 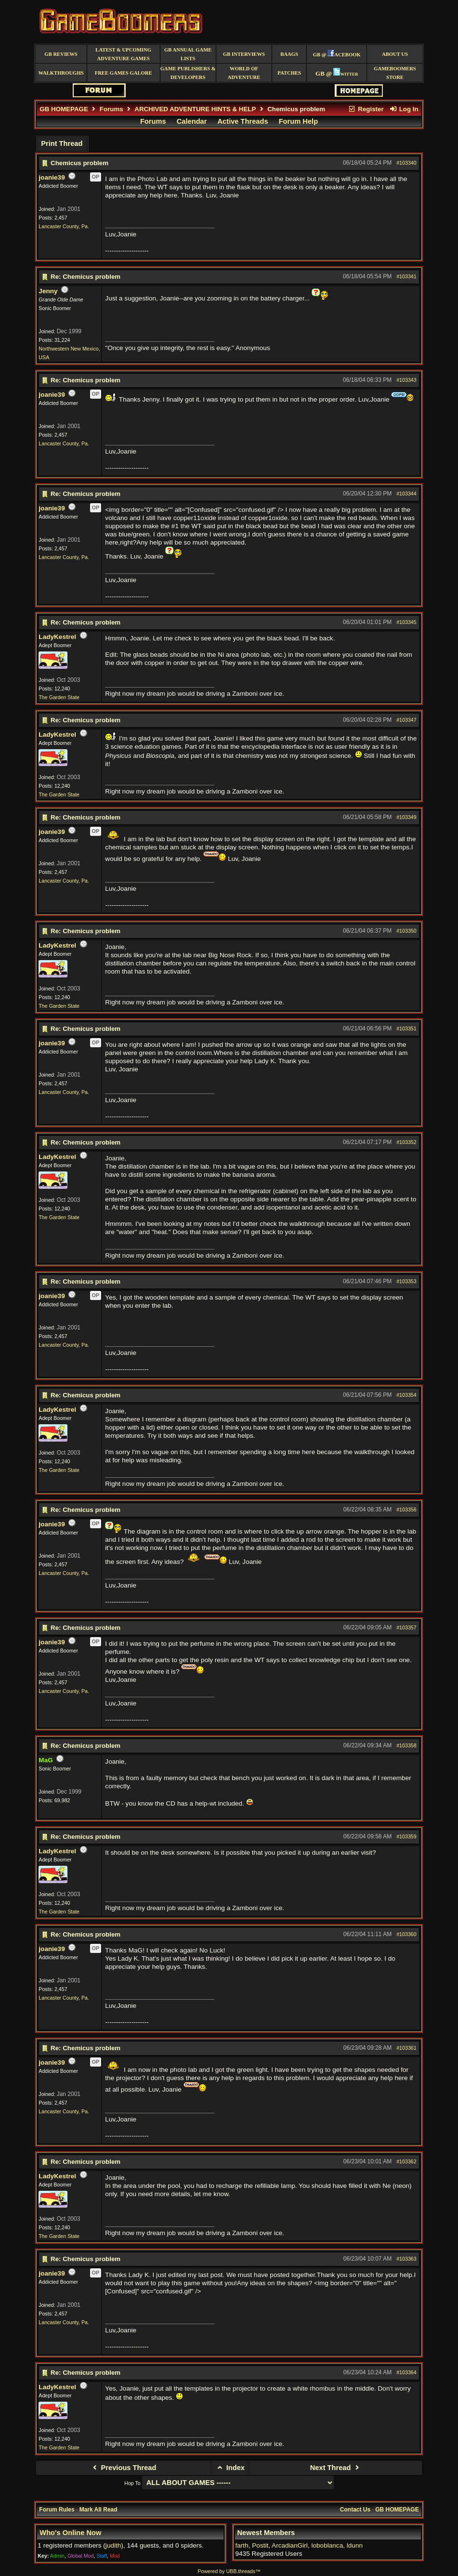 I want to click on Next Thread, so click(x=336, y=2468).